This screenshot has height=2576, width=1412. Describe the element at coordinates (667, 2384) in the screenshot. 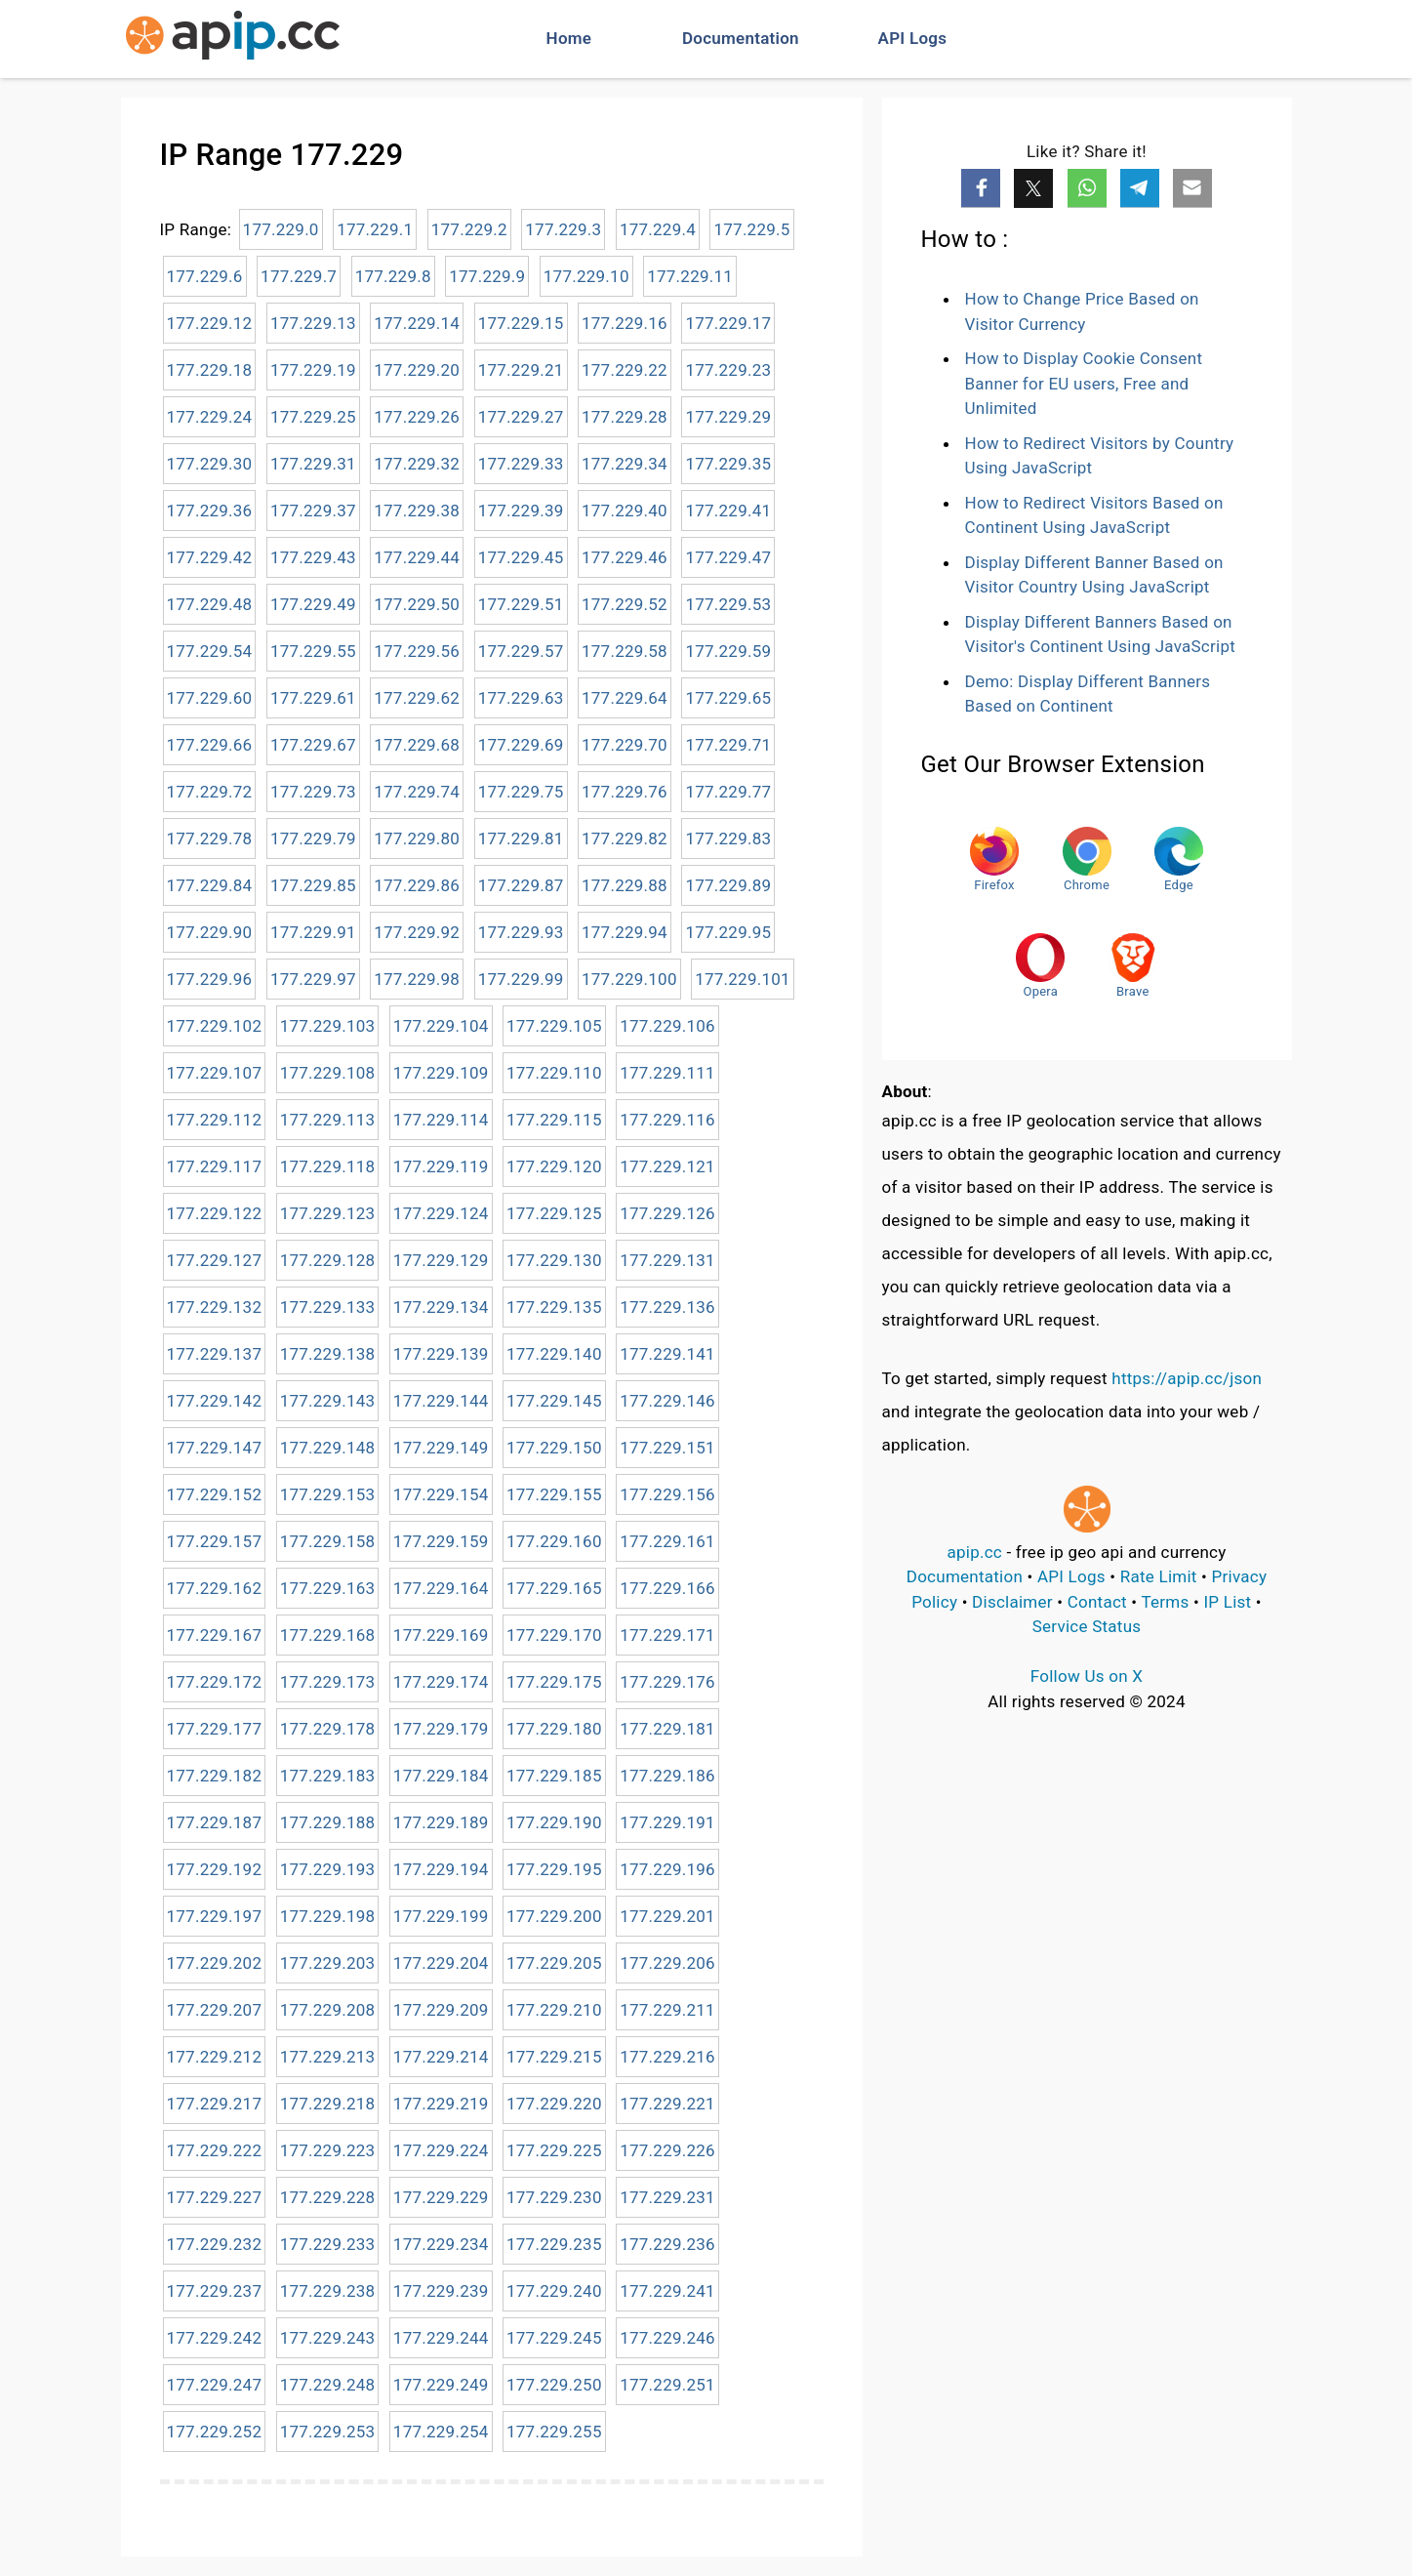

I see `177.229.251` at that location.